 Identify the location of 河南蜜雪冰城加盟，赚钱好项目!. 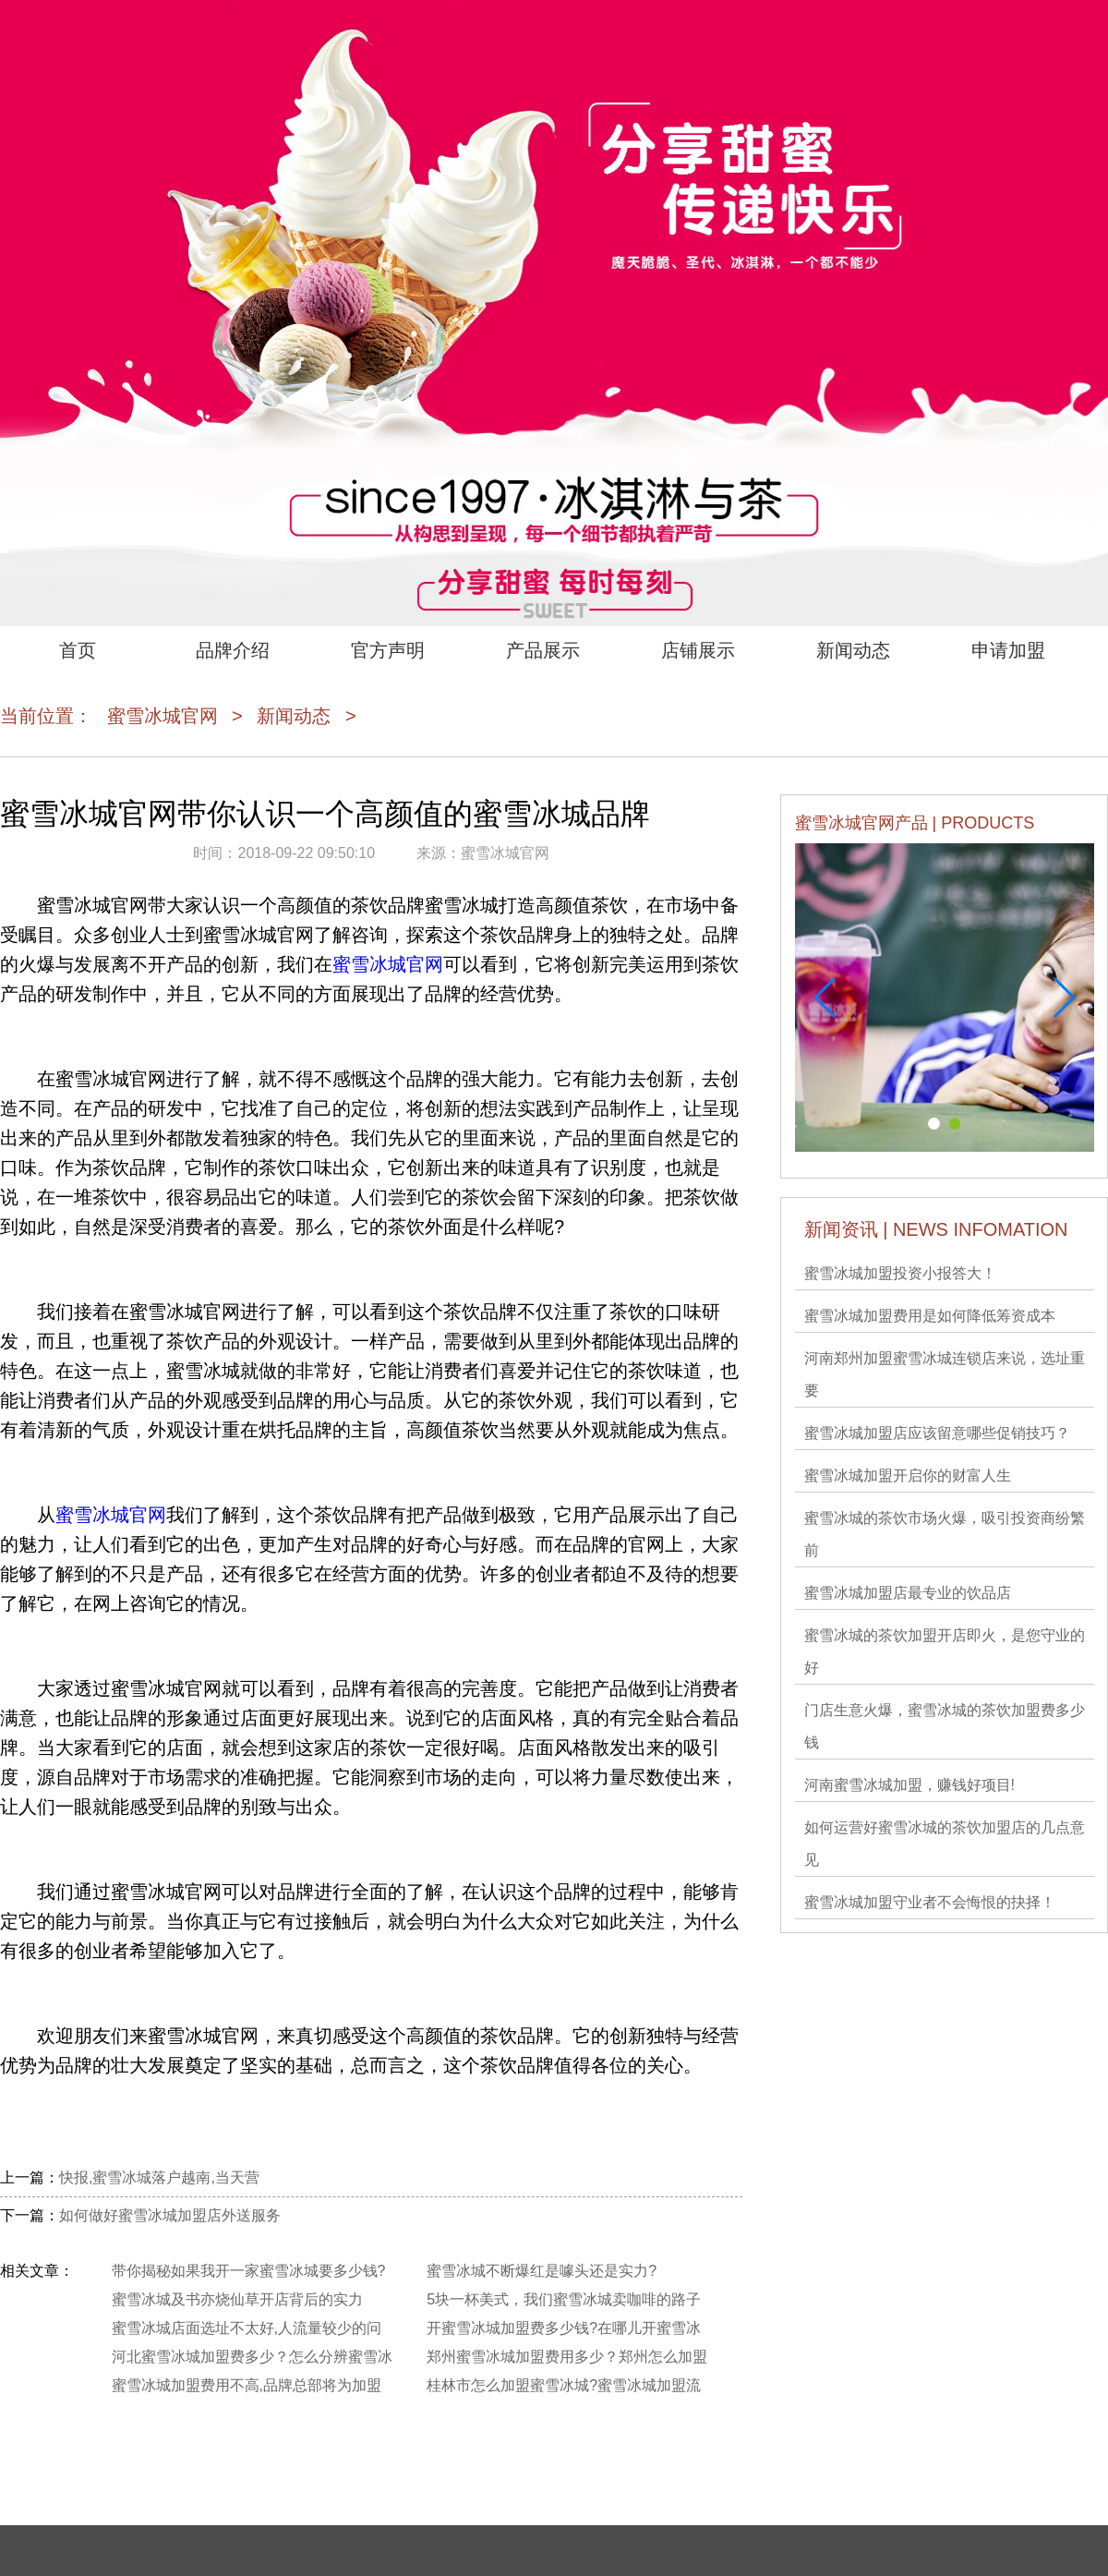
(909, 1785).